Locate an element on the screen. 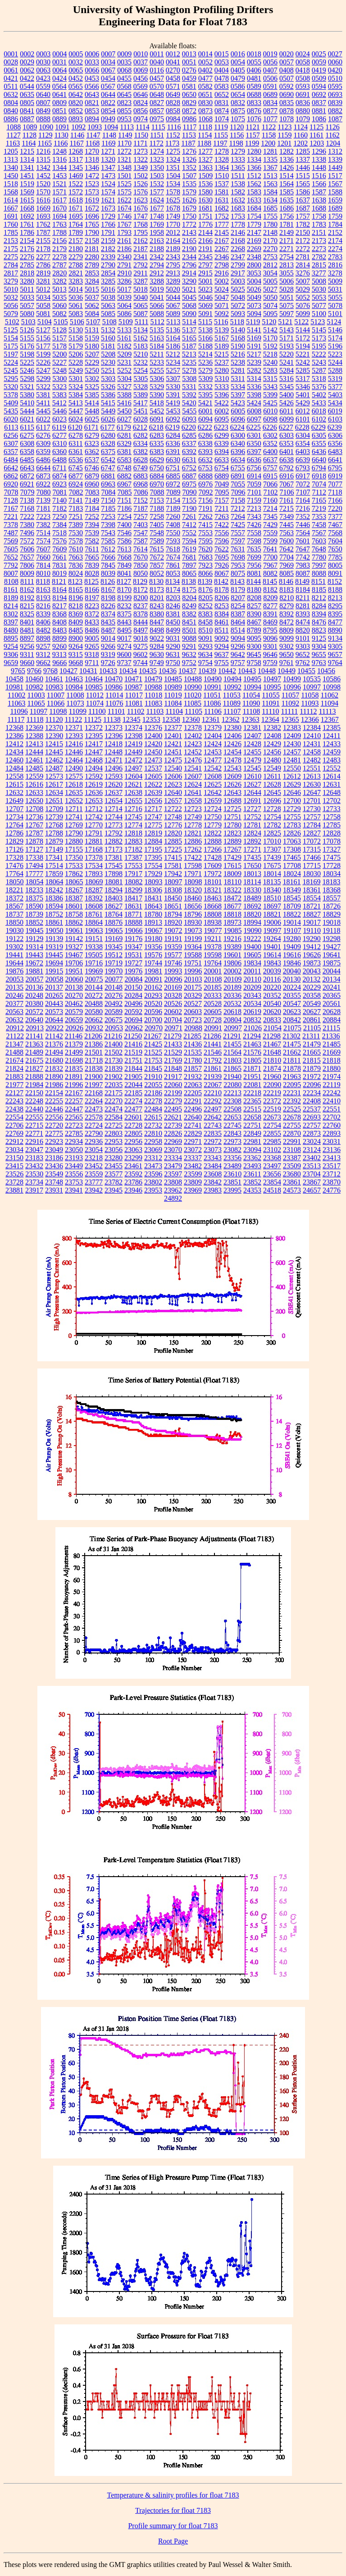 The image size is (346, 2576). 5057 is located at coordinates (27, 305).